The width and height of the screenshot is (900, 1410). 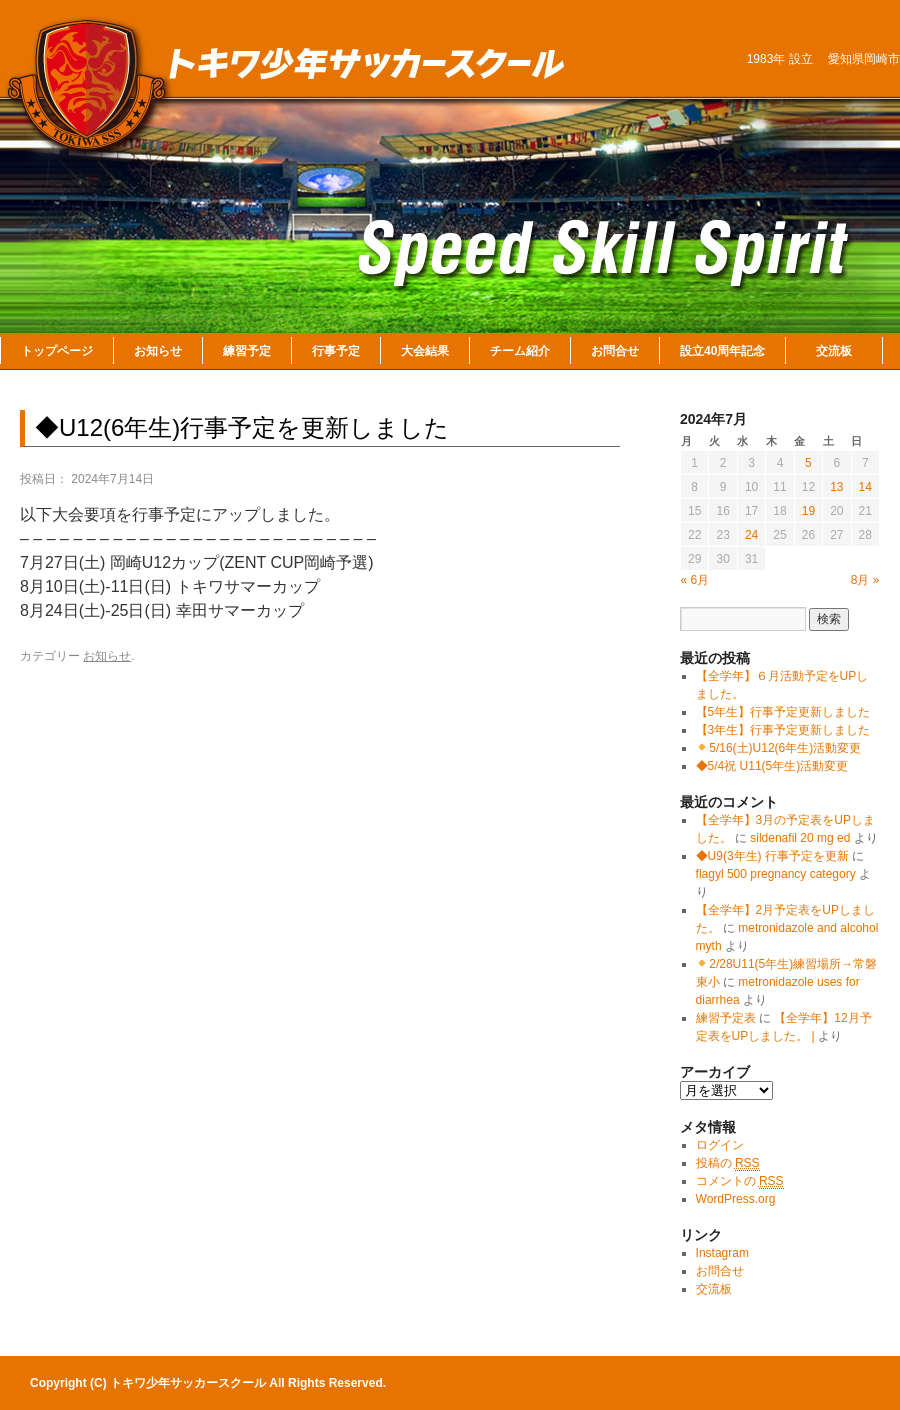 What do you see at coordinates (772, 856) in the screenshot?
I see `◆U9(3年生) 行事予定を更新` at bounding box center [772, 856].